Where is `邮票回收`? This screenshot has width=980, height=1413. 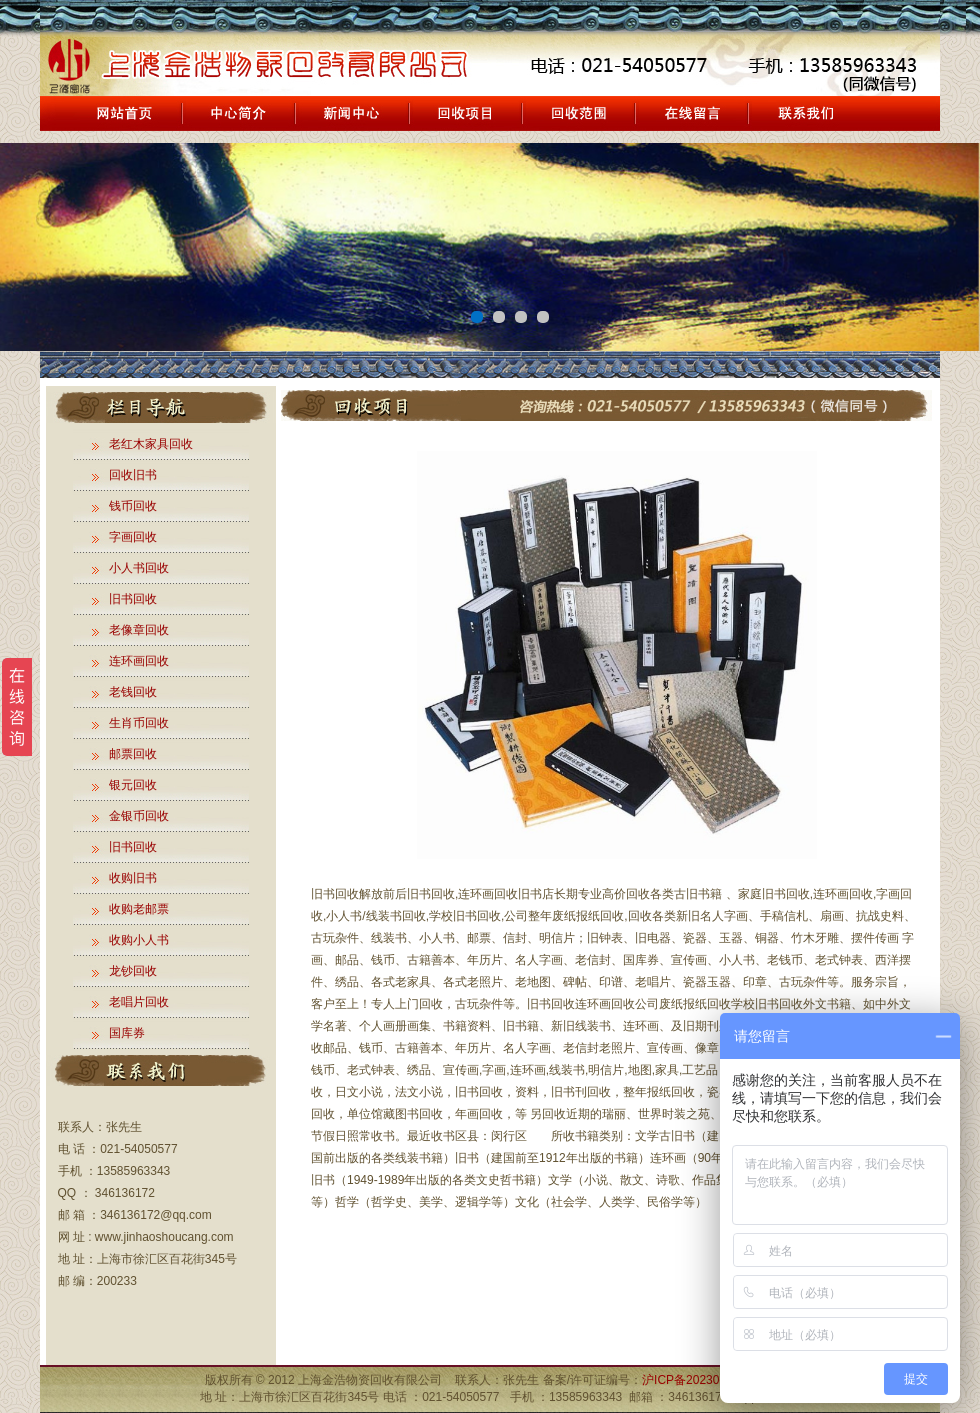
邮票回收 is located at coordinates (133, 754).